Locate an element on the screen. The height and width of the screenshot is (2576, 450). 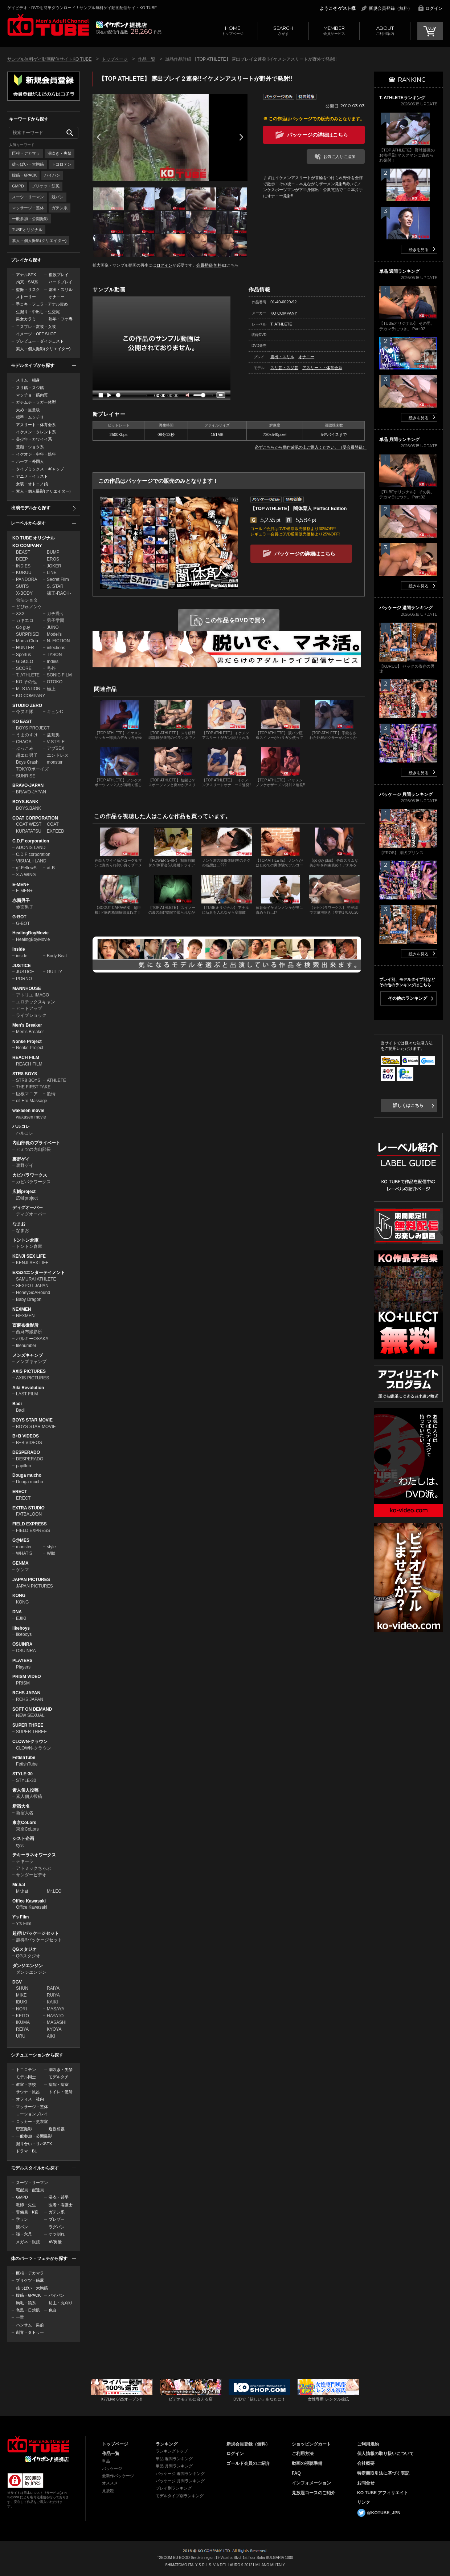
パッケージ 週間ランキング is located at coordinates (180, 2473).